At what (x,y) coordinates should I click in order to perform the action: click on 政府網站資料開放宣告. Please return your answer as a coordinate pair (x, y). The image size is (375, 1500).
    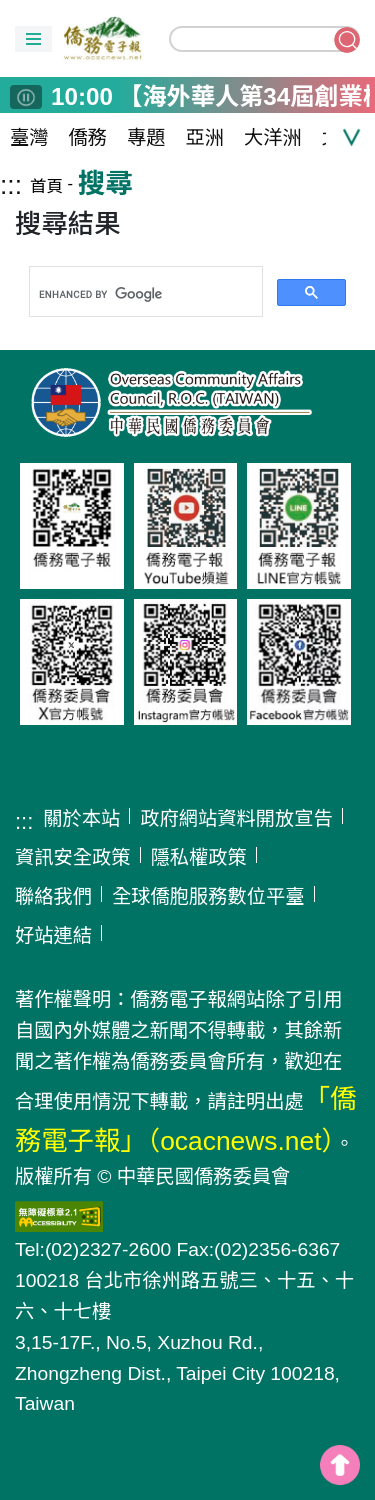
    Looking at the image, I should click on (236, 818).